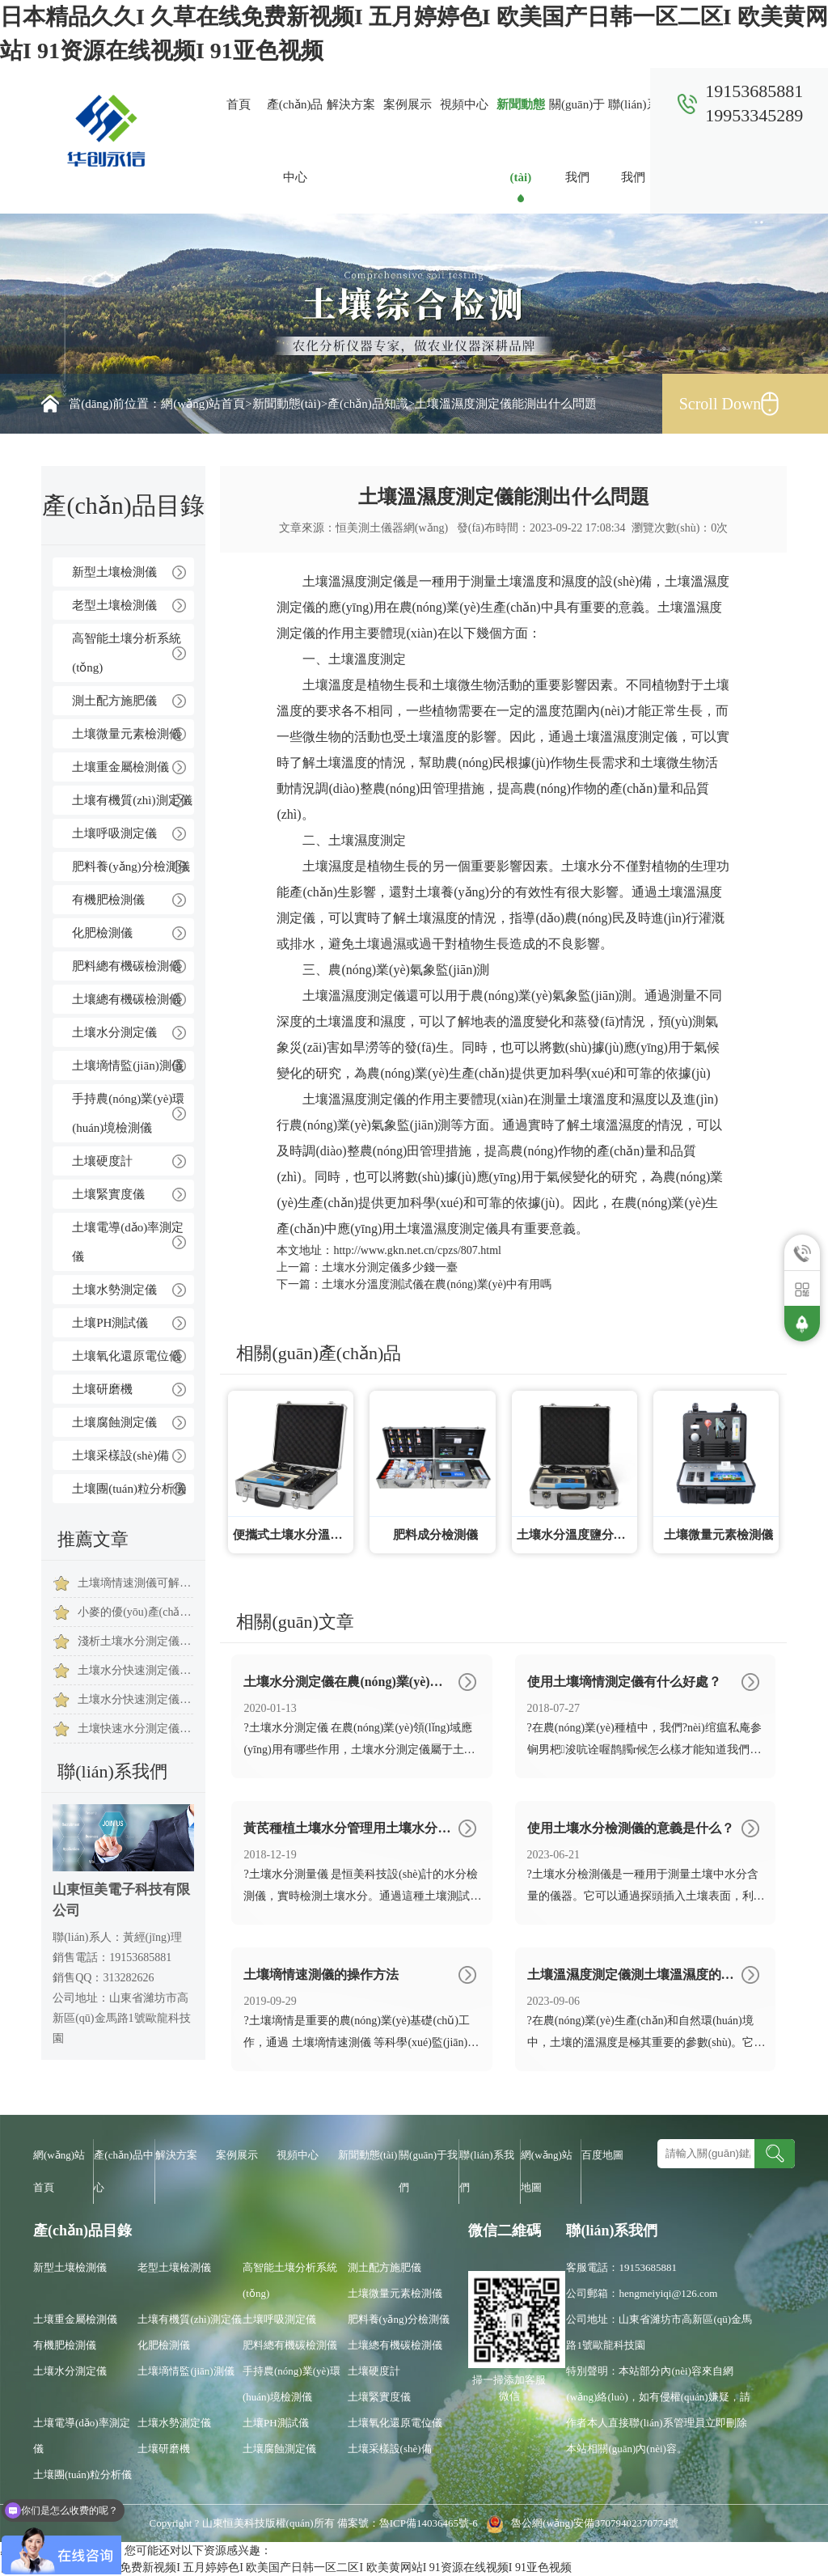 This screenshot has height=2576, width=828. Describe the element at coordinates (114, 1032) in the screenshot. I see `土壤水分測定儀` at that location.